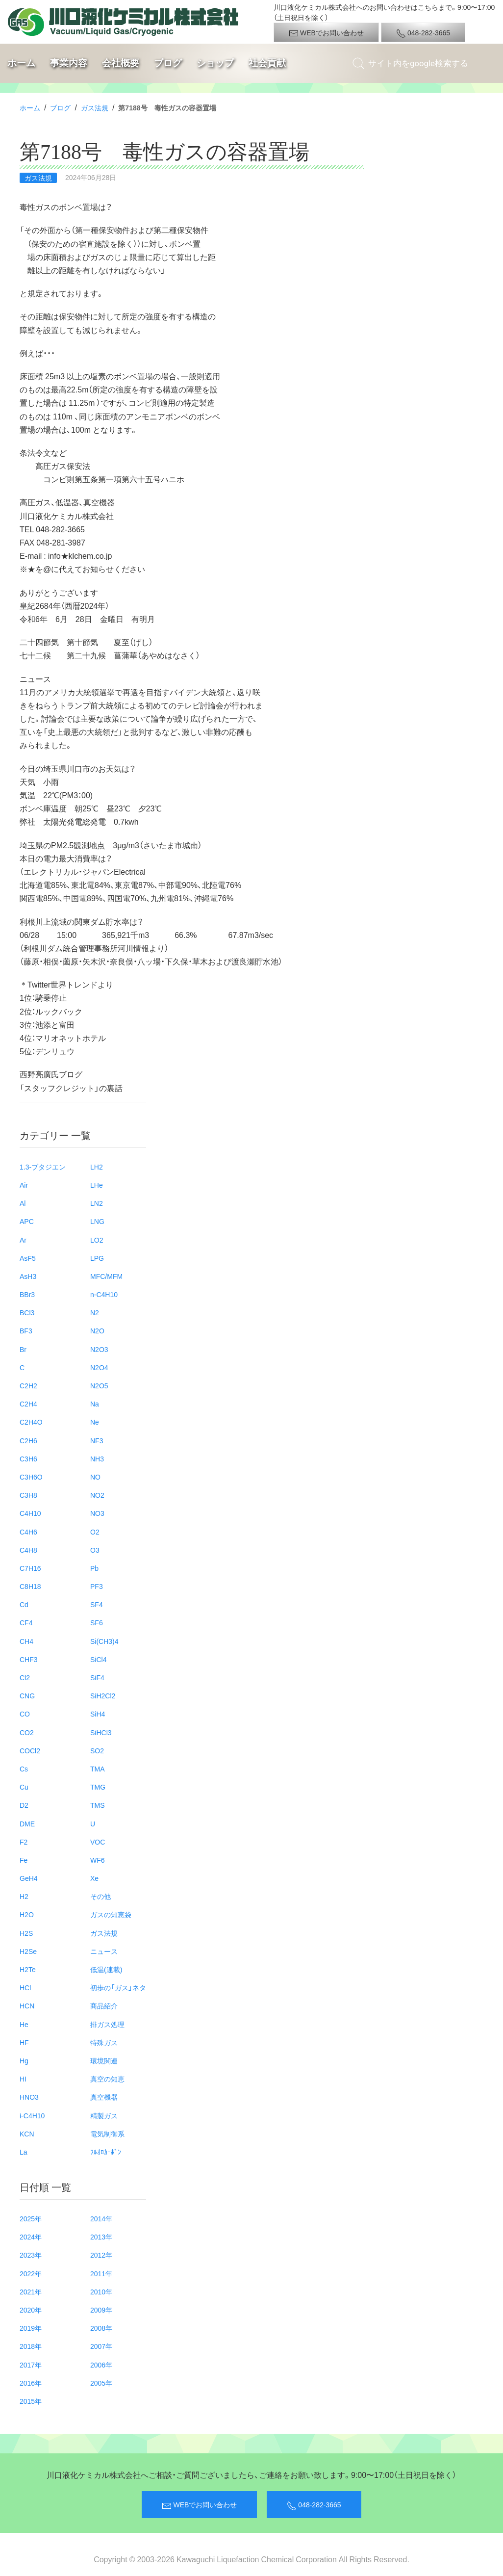 The width and height of the screenshot is (503, 2576). What do you see at coordinates (106, 1969) in the screenshot?
I see `低温(連載)` at bounding box center [106, 1969].